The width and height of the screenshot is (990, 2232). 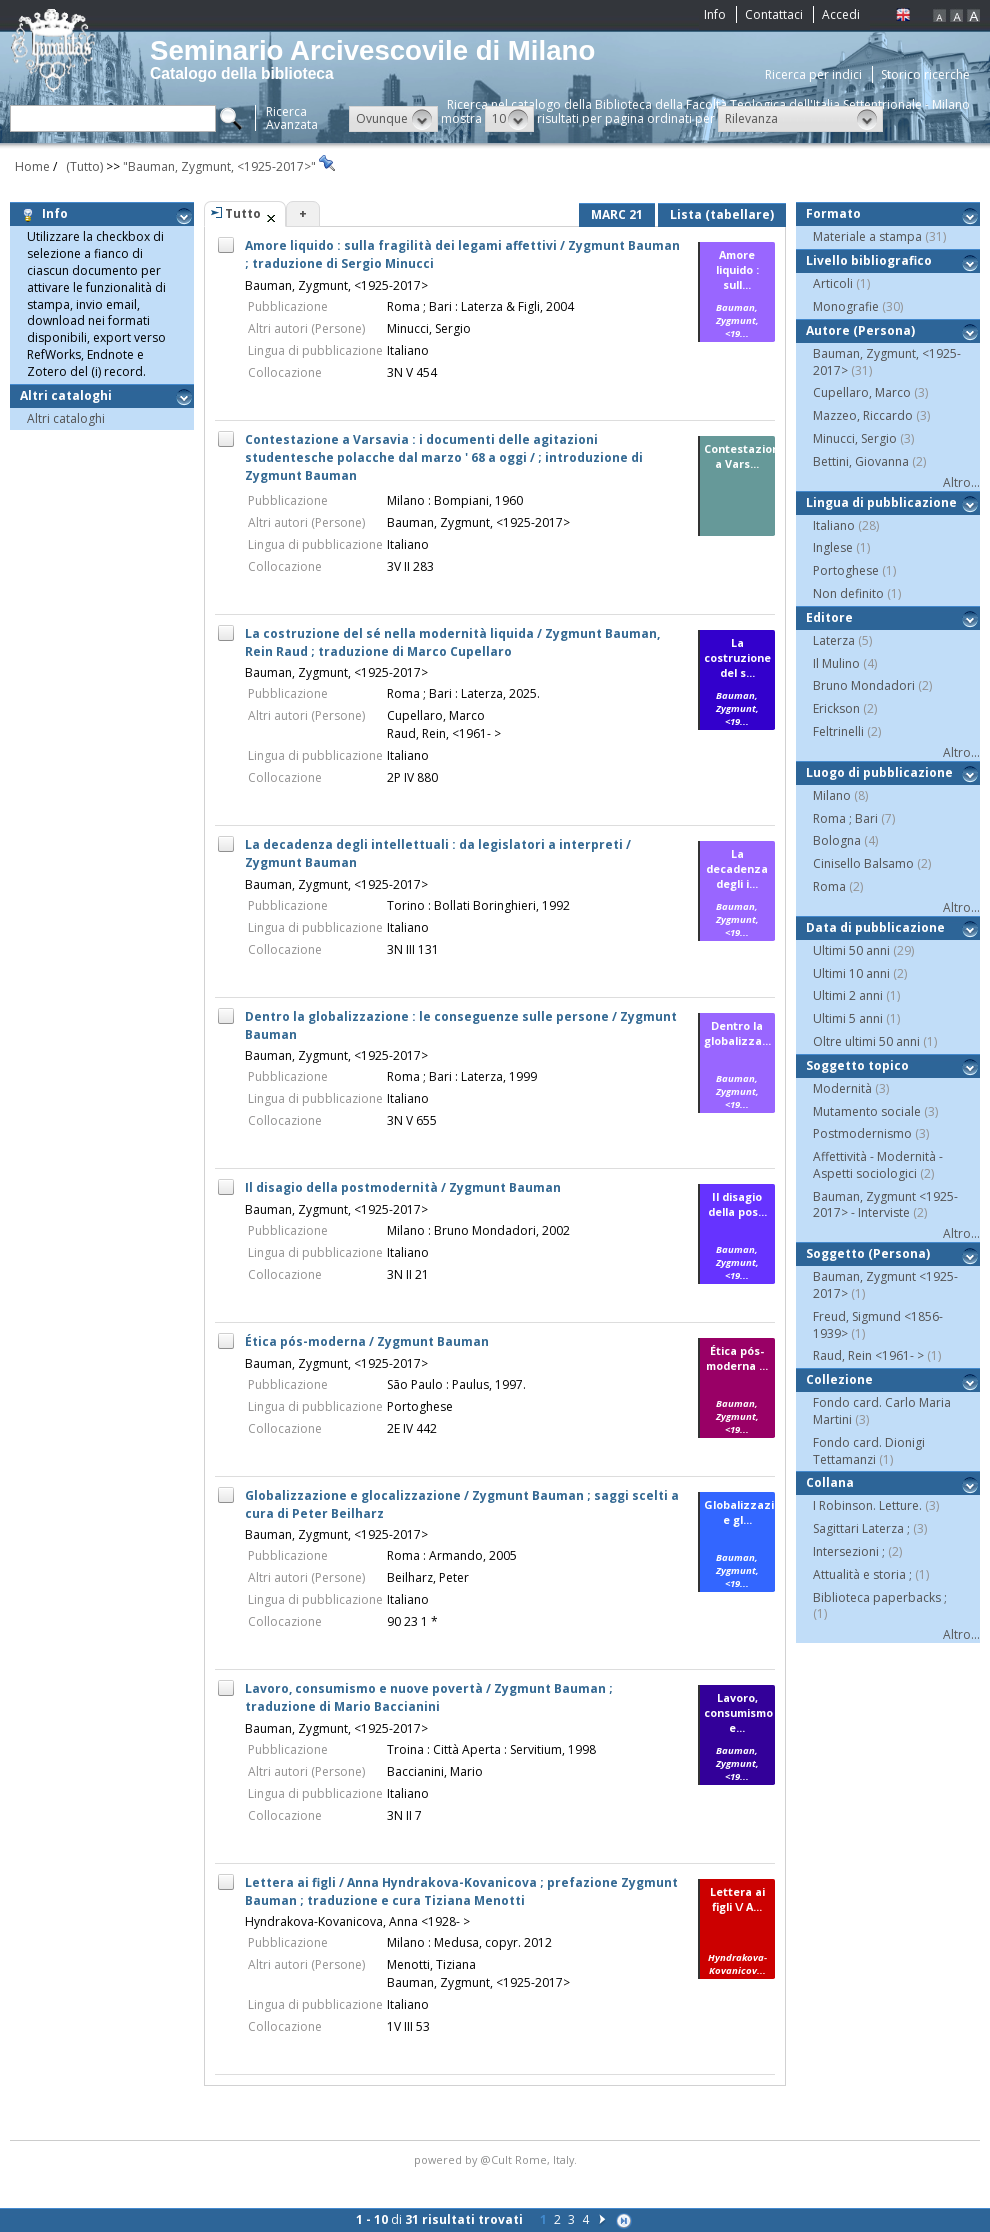 What do you see at coordinates (69, 395) in the screenshot?
I see `Altri cataloghi` at bounding box center [69, 395].